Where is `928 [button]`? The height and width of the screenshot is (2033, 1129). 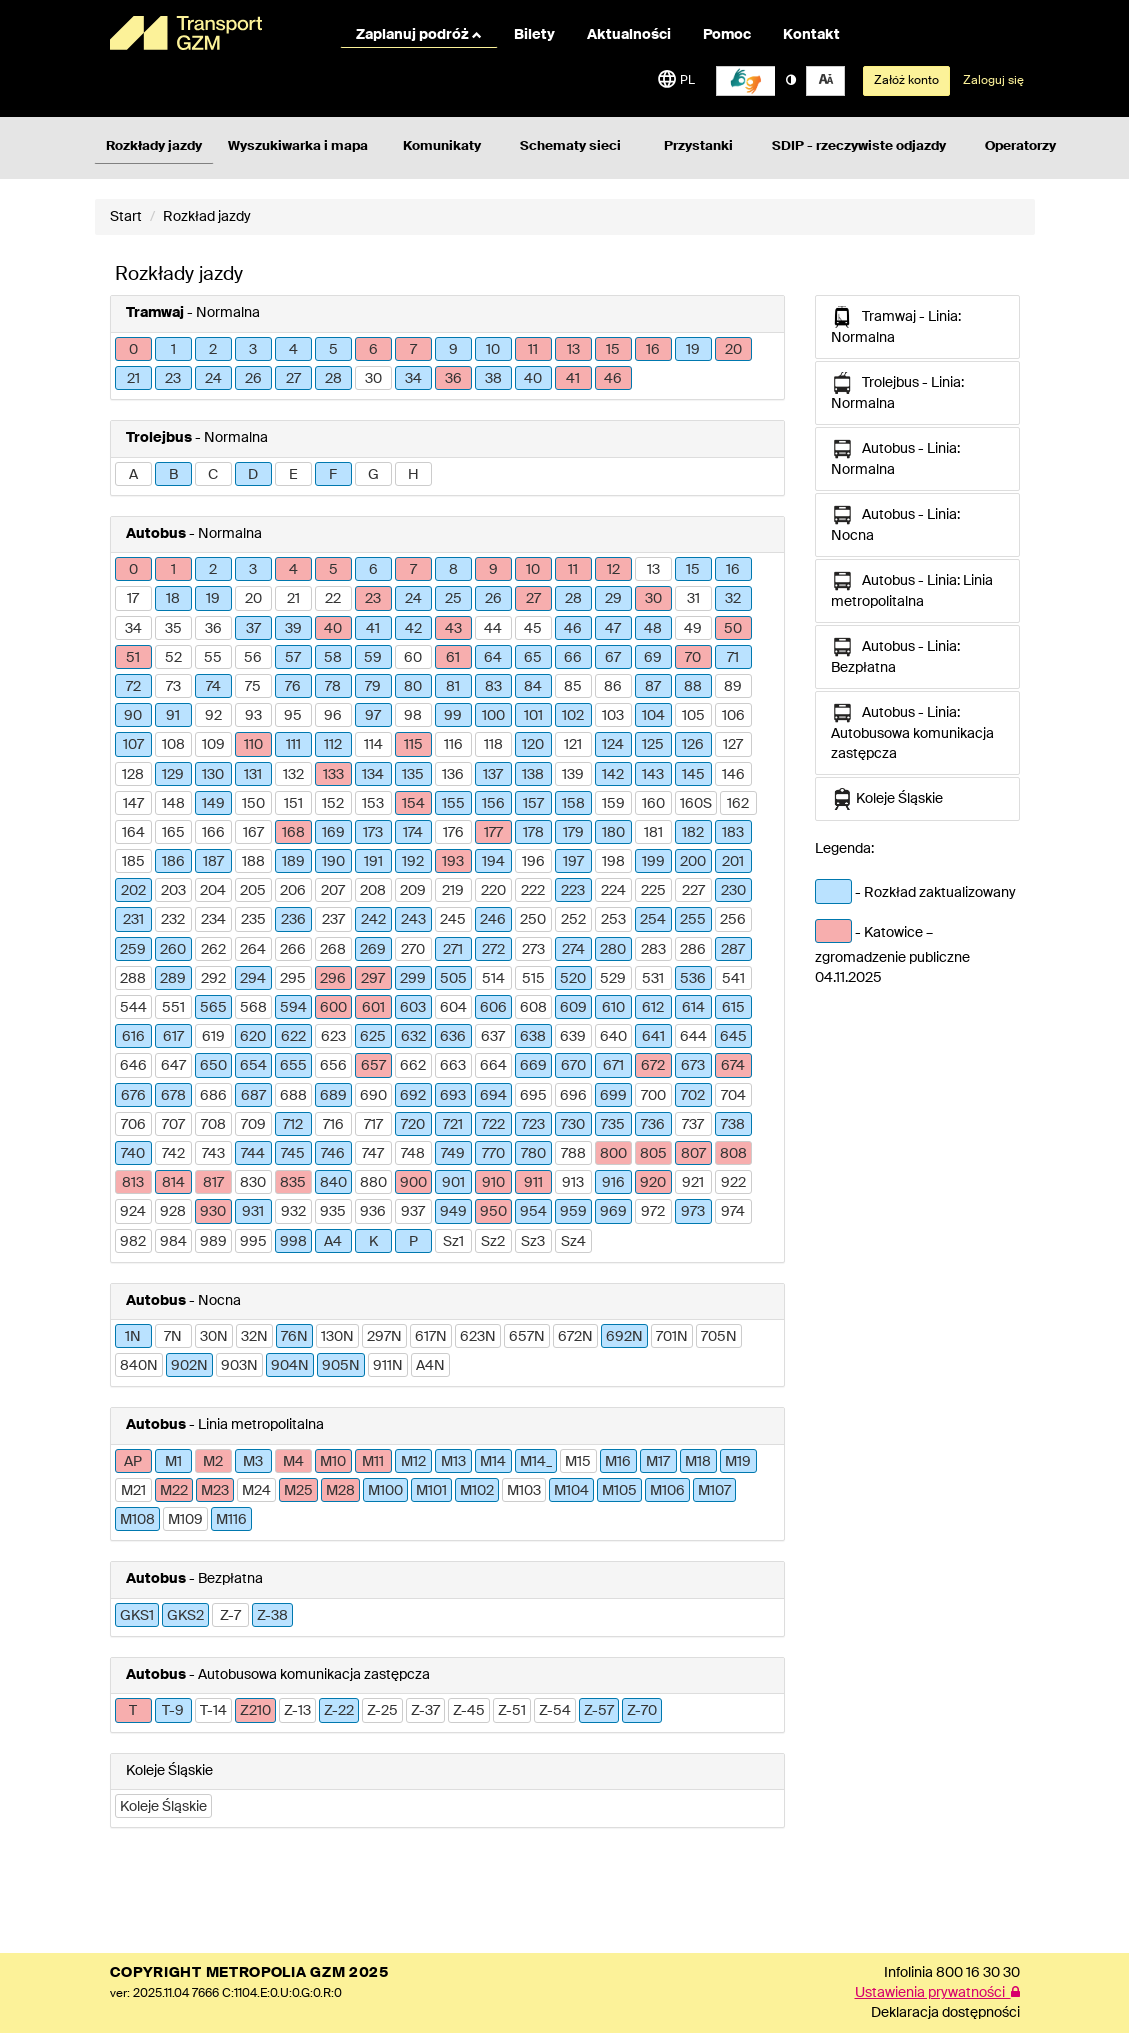 928 [button] is located at coordinates (173, 1212).